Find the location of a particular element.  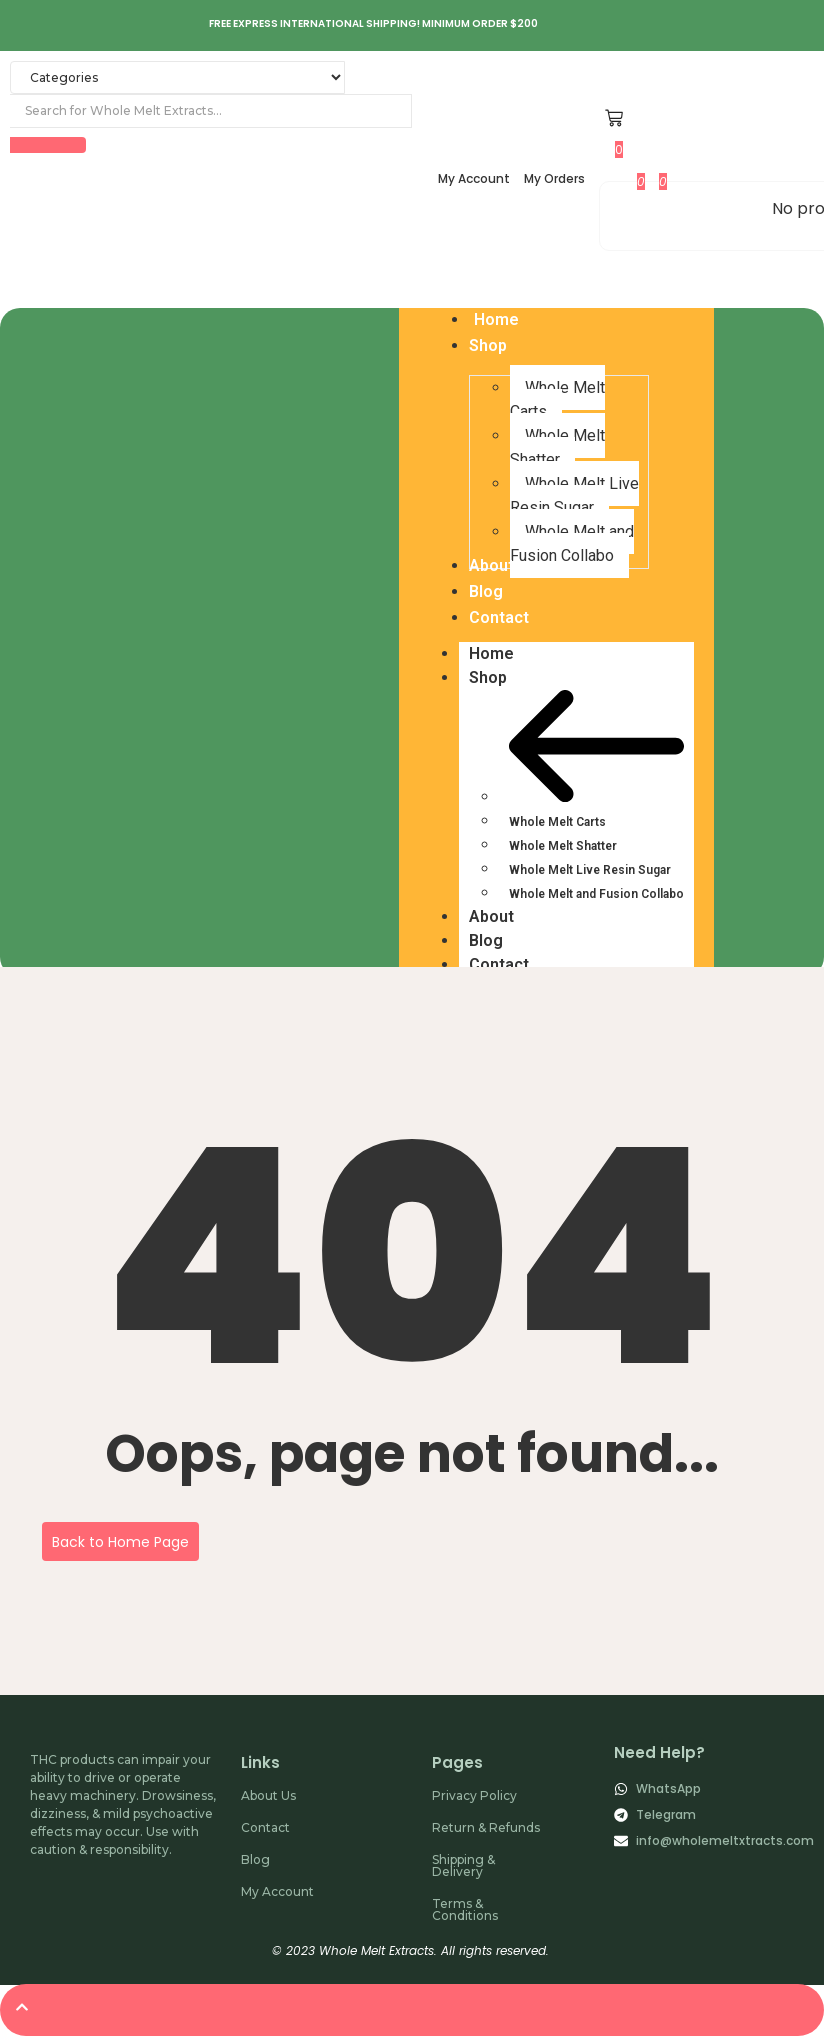

About is located at coordinates (491, 916).